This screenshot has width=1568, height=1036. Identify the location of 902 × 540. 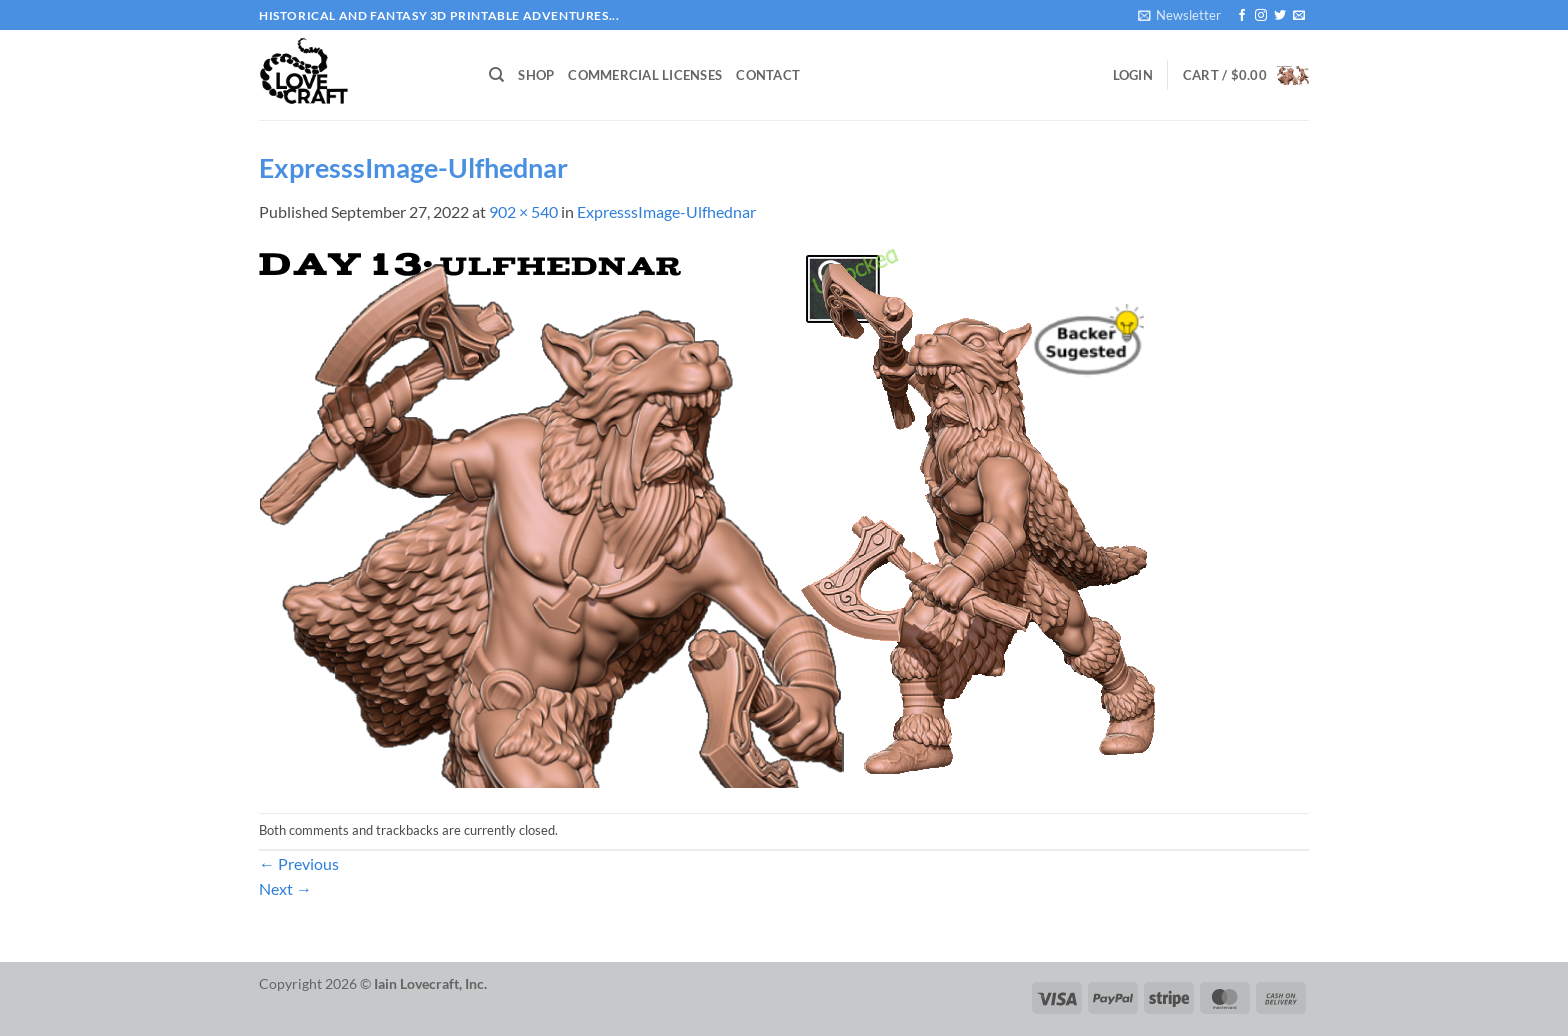
(523, 211).